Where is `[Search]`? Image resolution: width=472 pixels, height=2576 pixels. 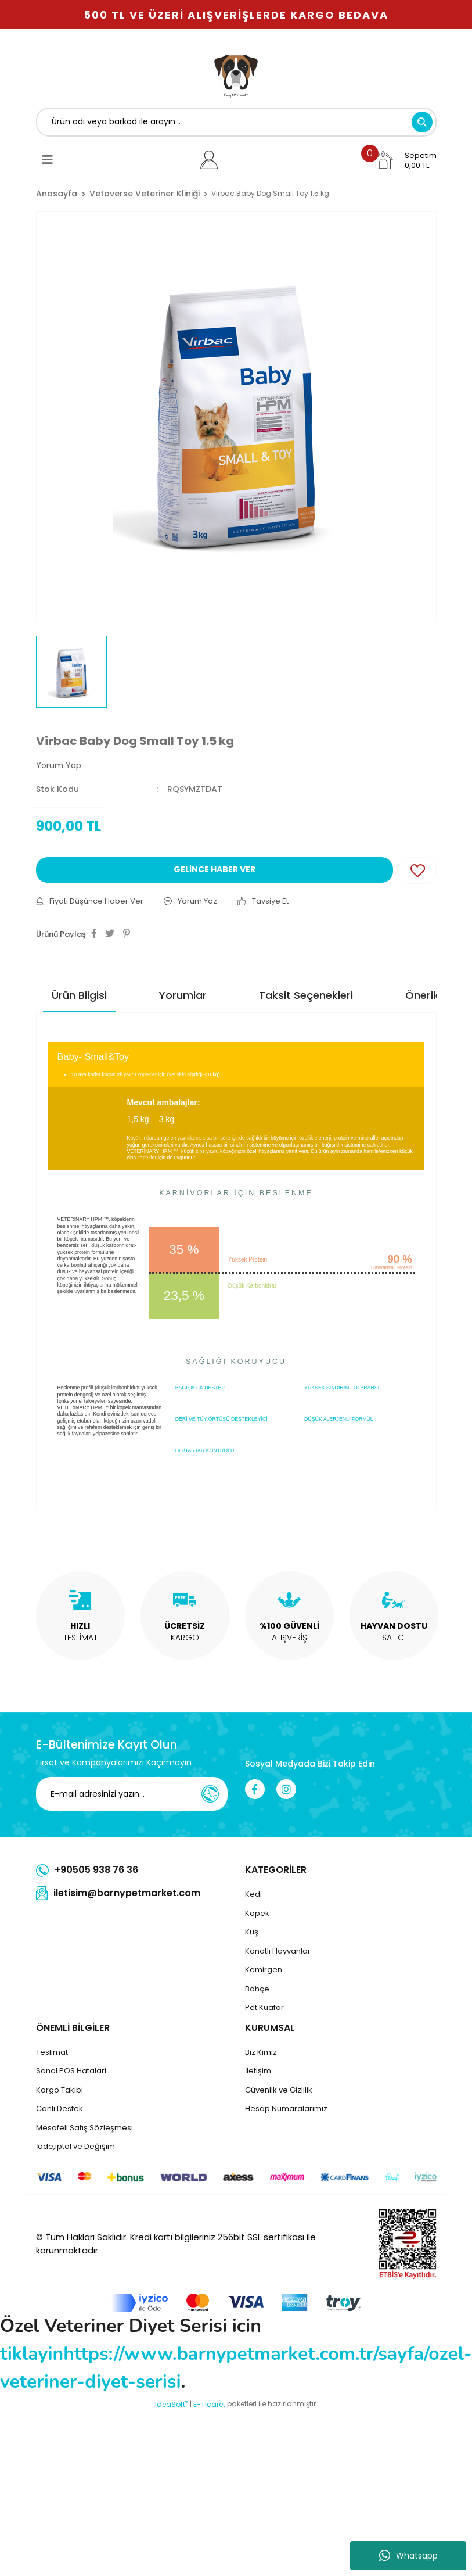
[Search] is located at coordinates (236, 122).